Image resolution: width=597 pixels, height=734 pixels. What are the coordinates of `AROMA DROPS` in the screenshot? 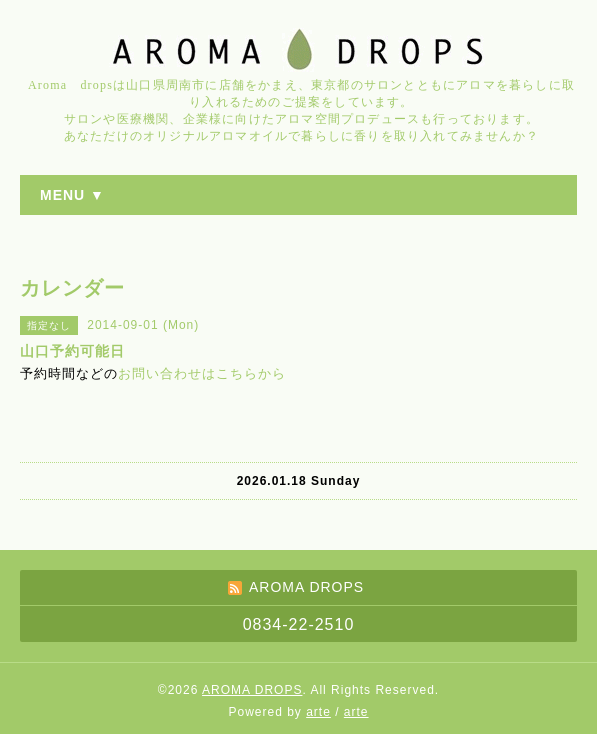 It's located at (252, 690).